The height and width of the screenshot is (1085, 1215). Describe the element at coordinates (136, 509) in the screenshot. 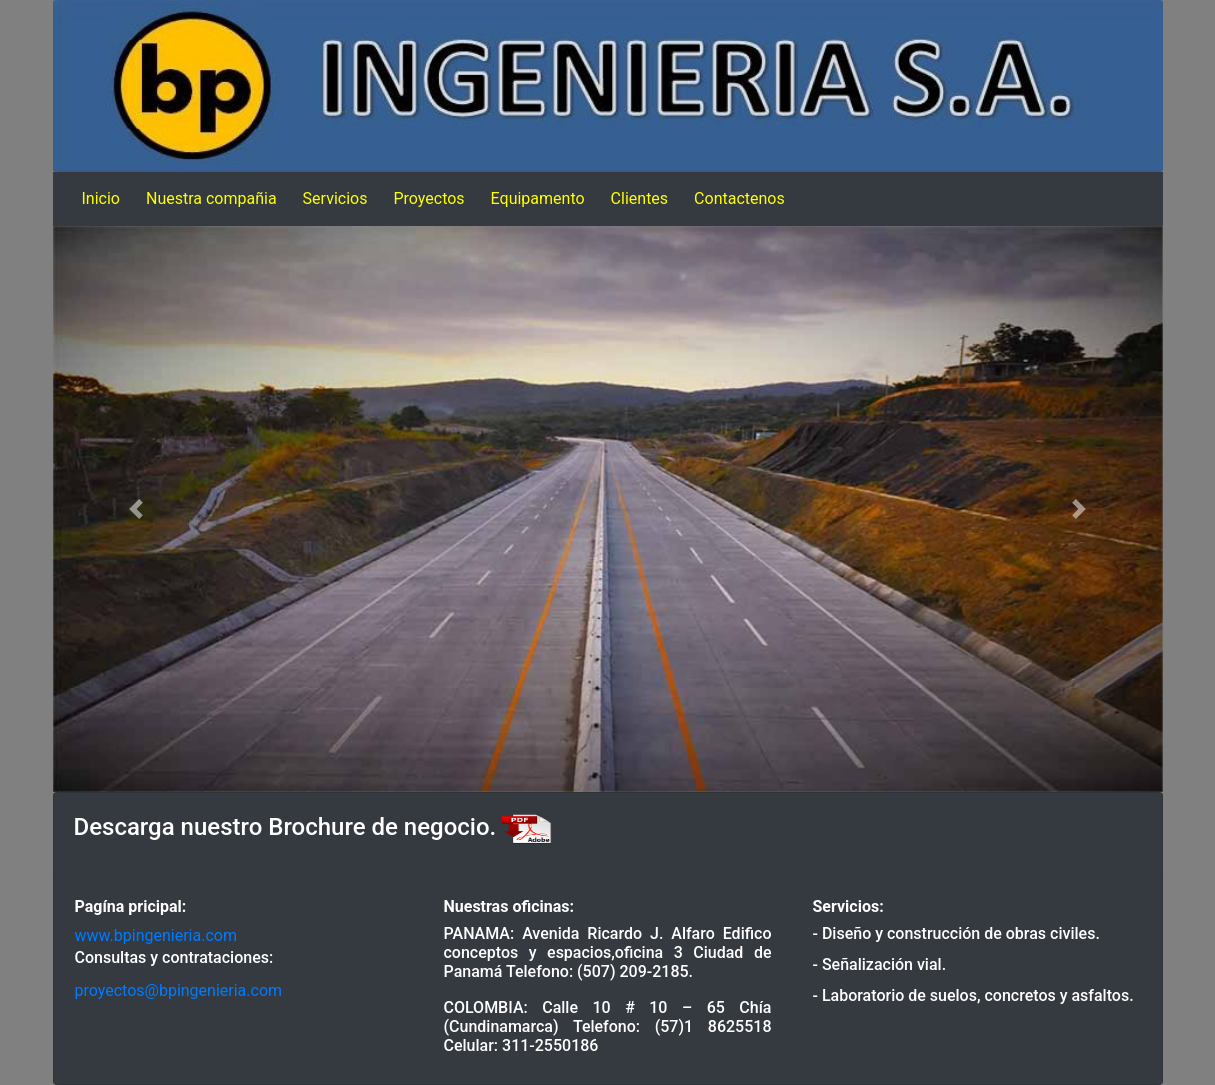

I see `[button]` at that location.